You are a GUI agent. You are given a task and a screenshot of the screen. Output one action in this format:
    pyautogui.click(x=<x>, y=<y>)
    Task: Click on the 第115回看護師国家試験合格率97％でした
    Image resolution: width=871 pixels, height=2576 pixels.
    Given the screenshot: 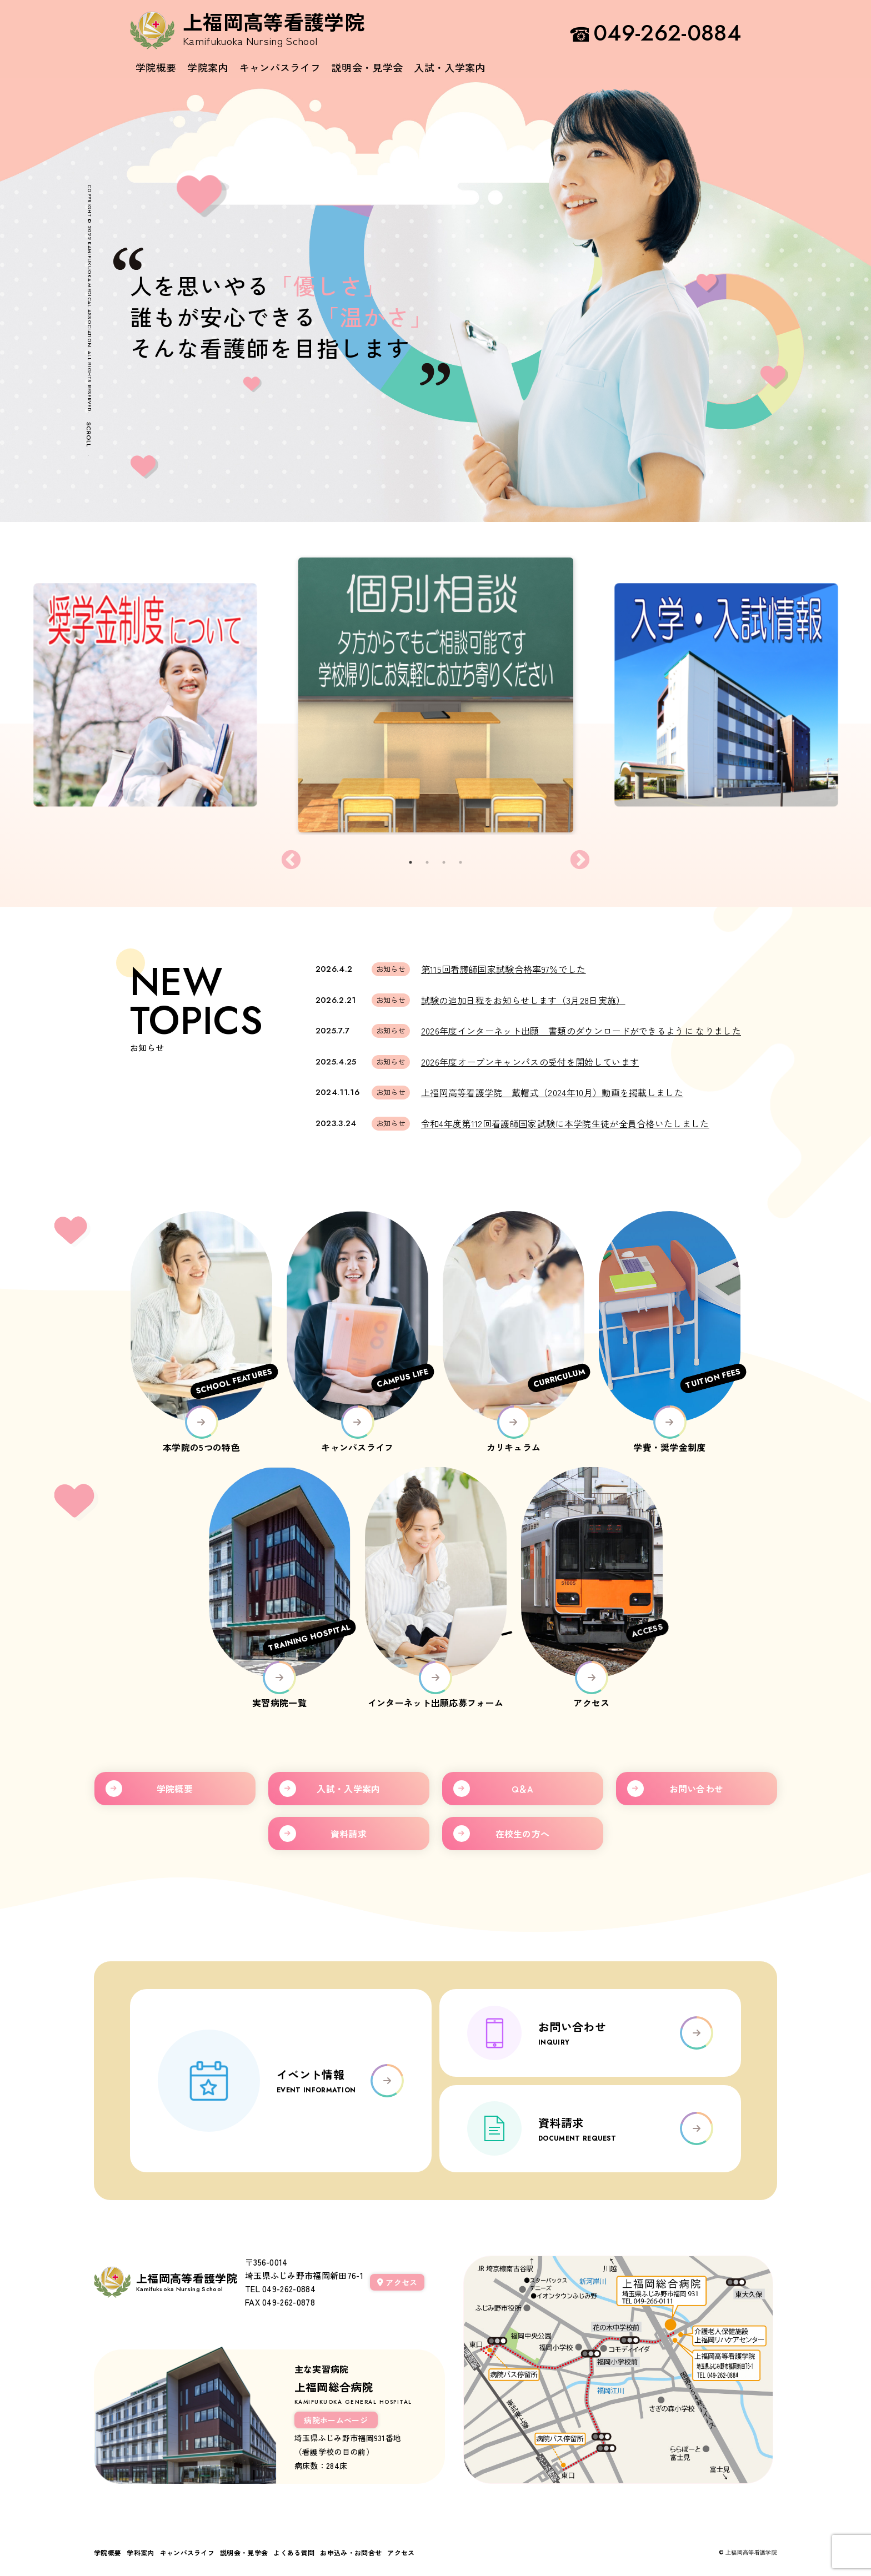 What is the action you would take?
    pyautogui.click(x=503, y=969)
    